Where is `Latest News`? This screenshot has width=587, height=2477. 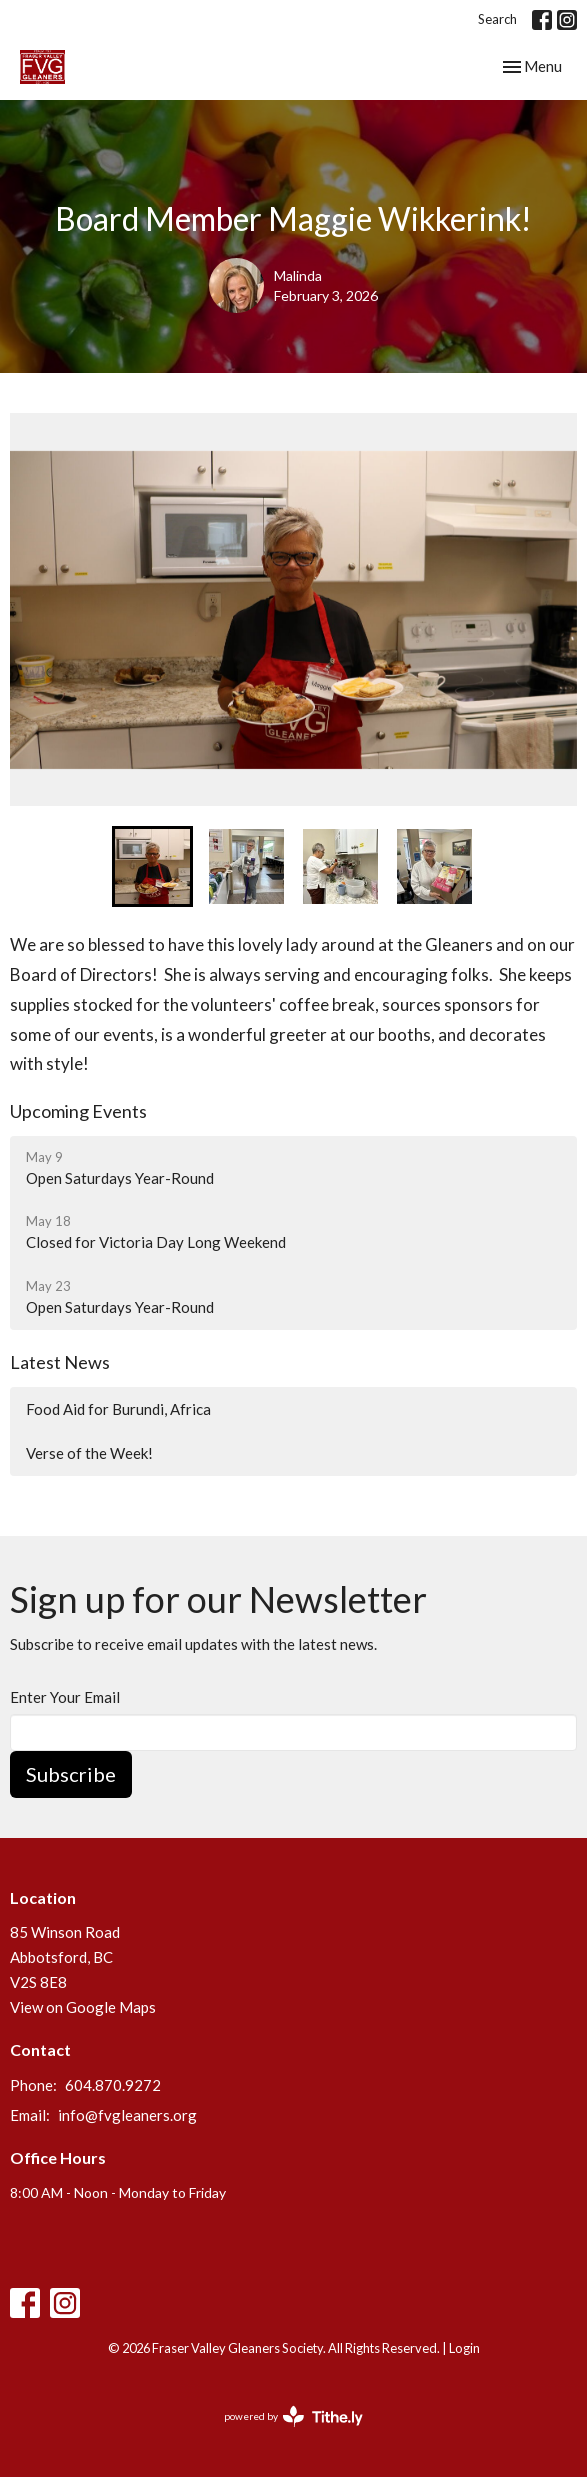
Latest News is located at coordinates (60, 1362).